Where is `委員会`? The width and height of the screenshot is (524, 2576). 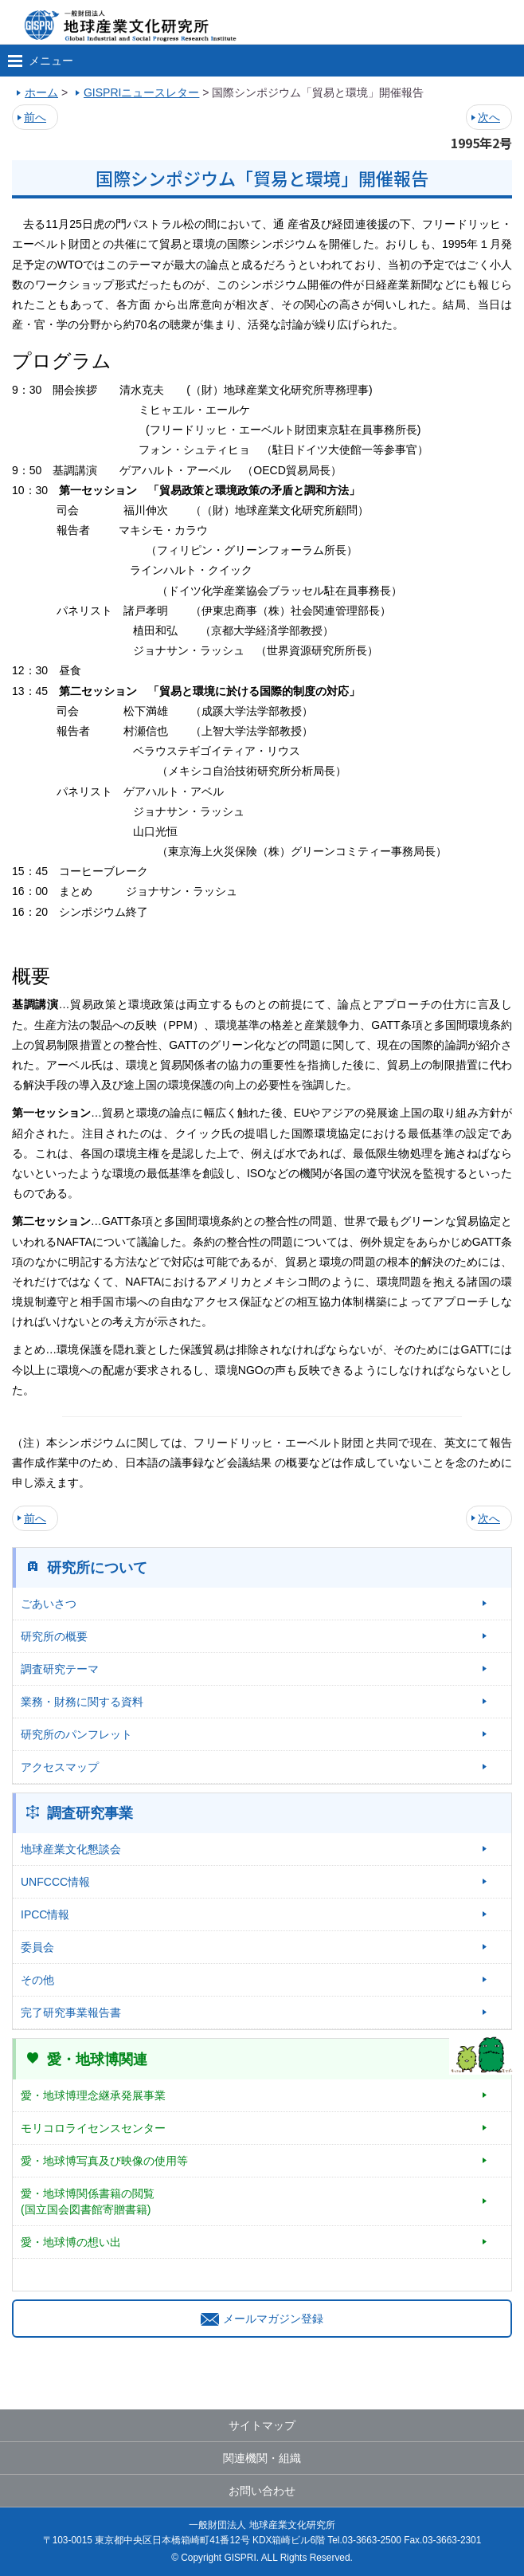 委員会 is located at coordinates (37, 1947).